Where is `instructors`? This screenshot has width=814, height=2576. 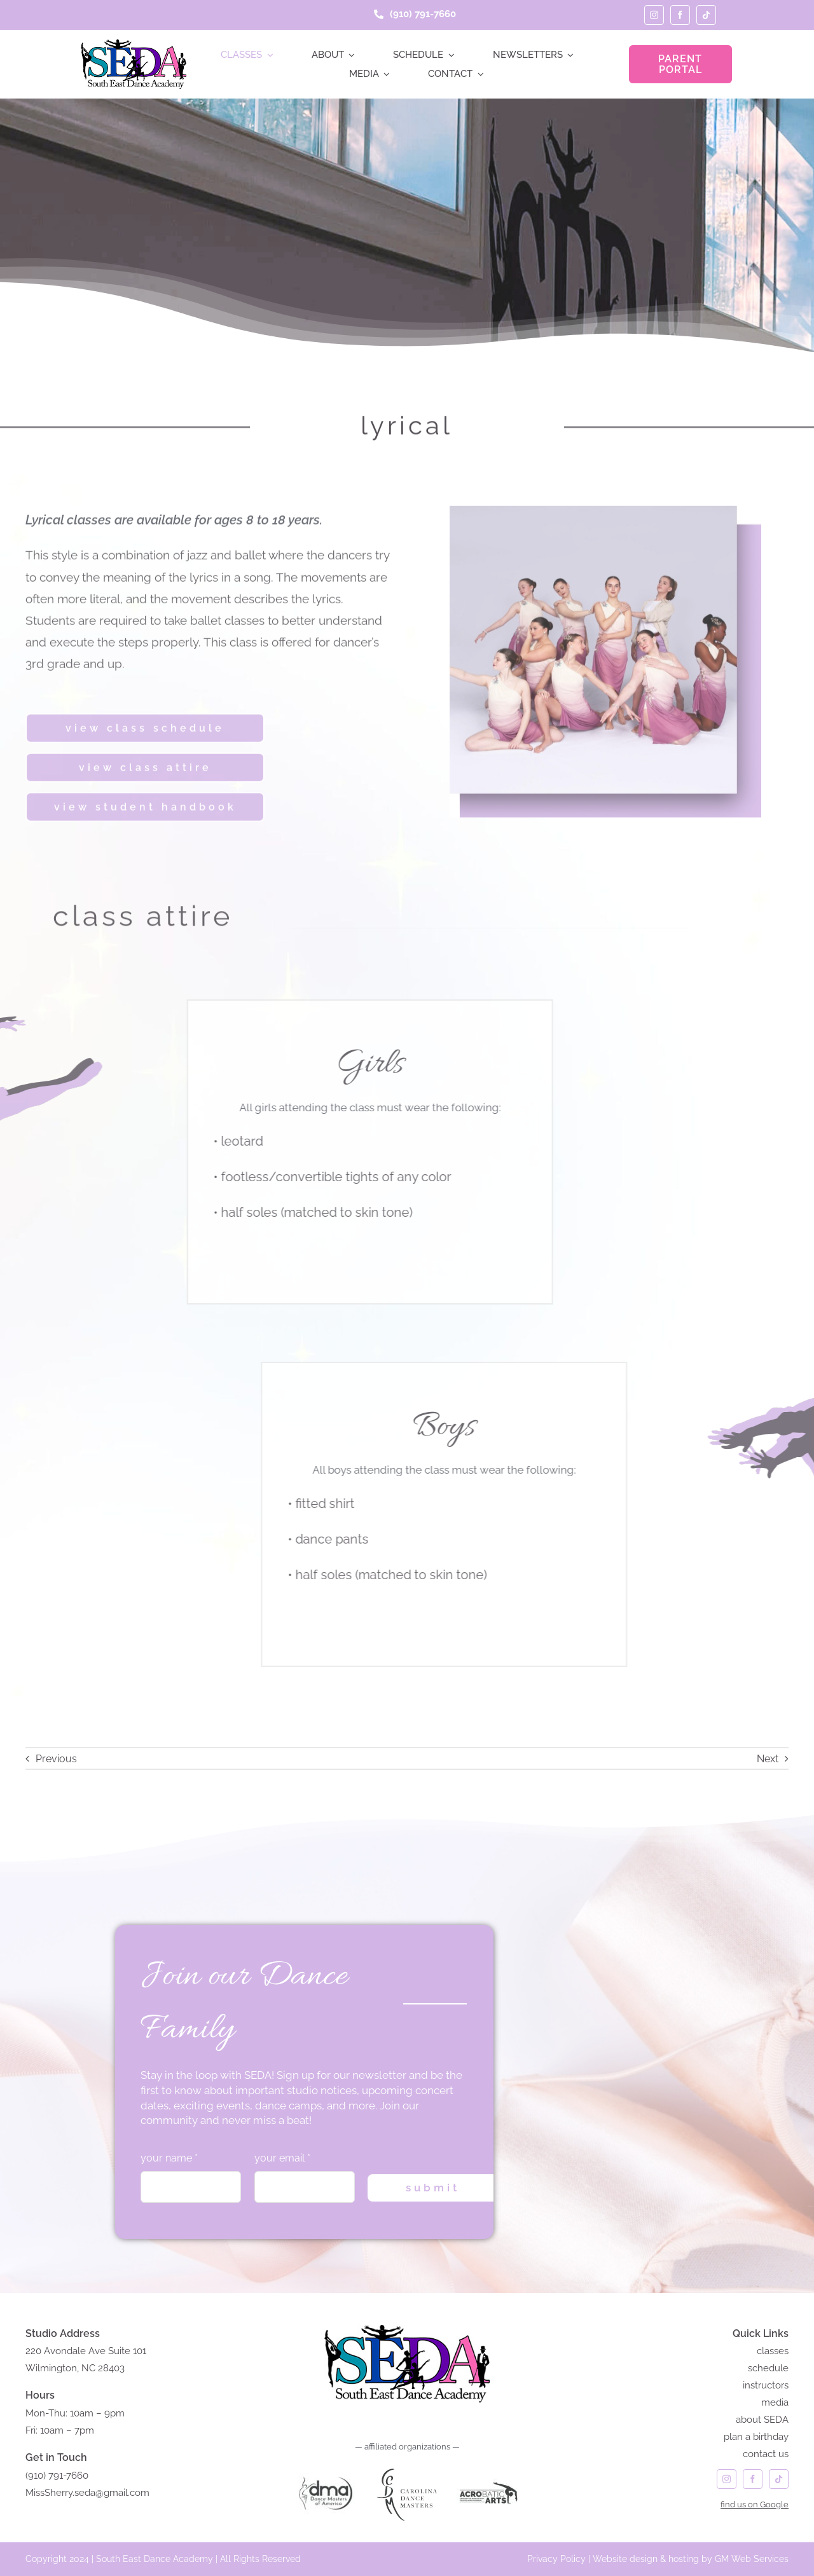
instructors is located at coordinates (766, 2385).